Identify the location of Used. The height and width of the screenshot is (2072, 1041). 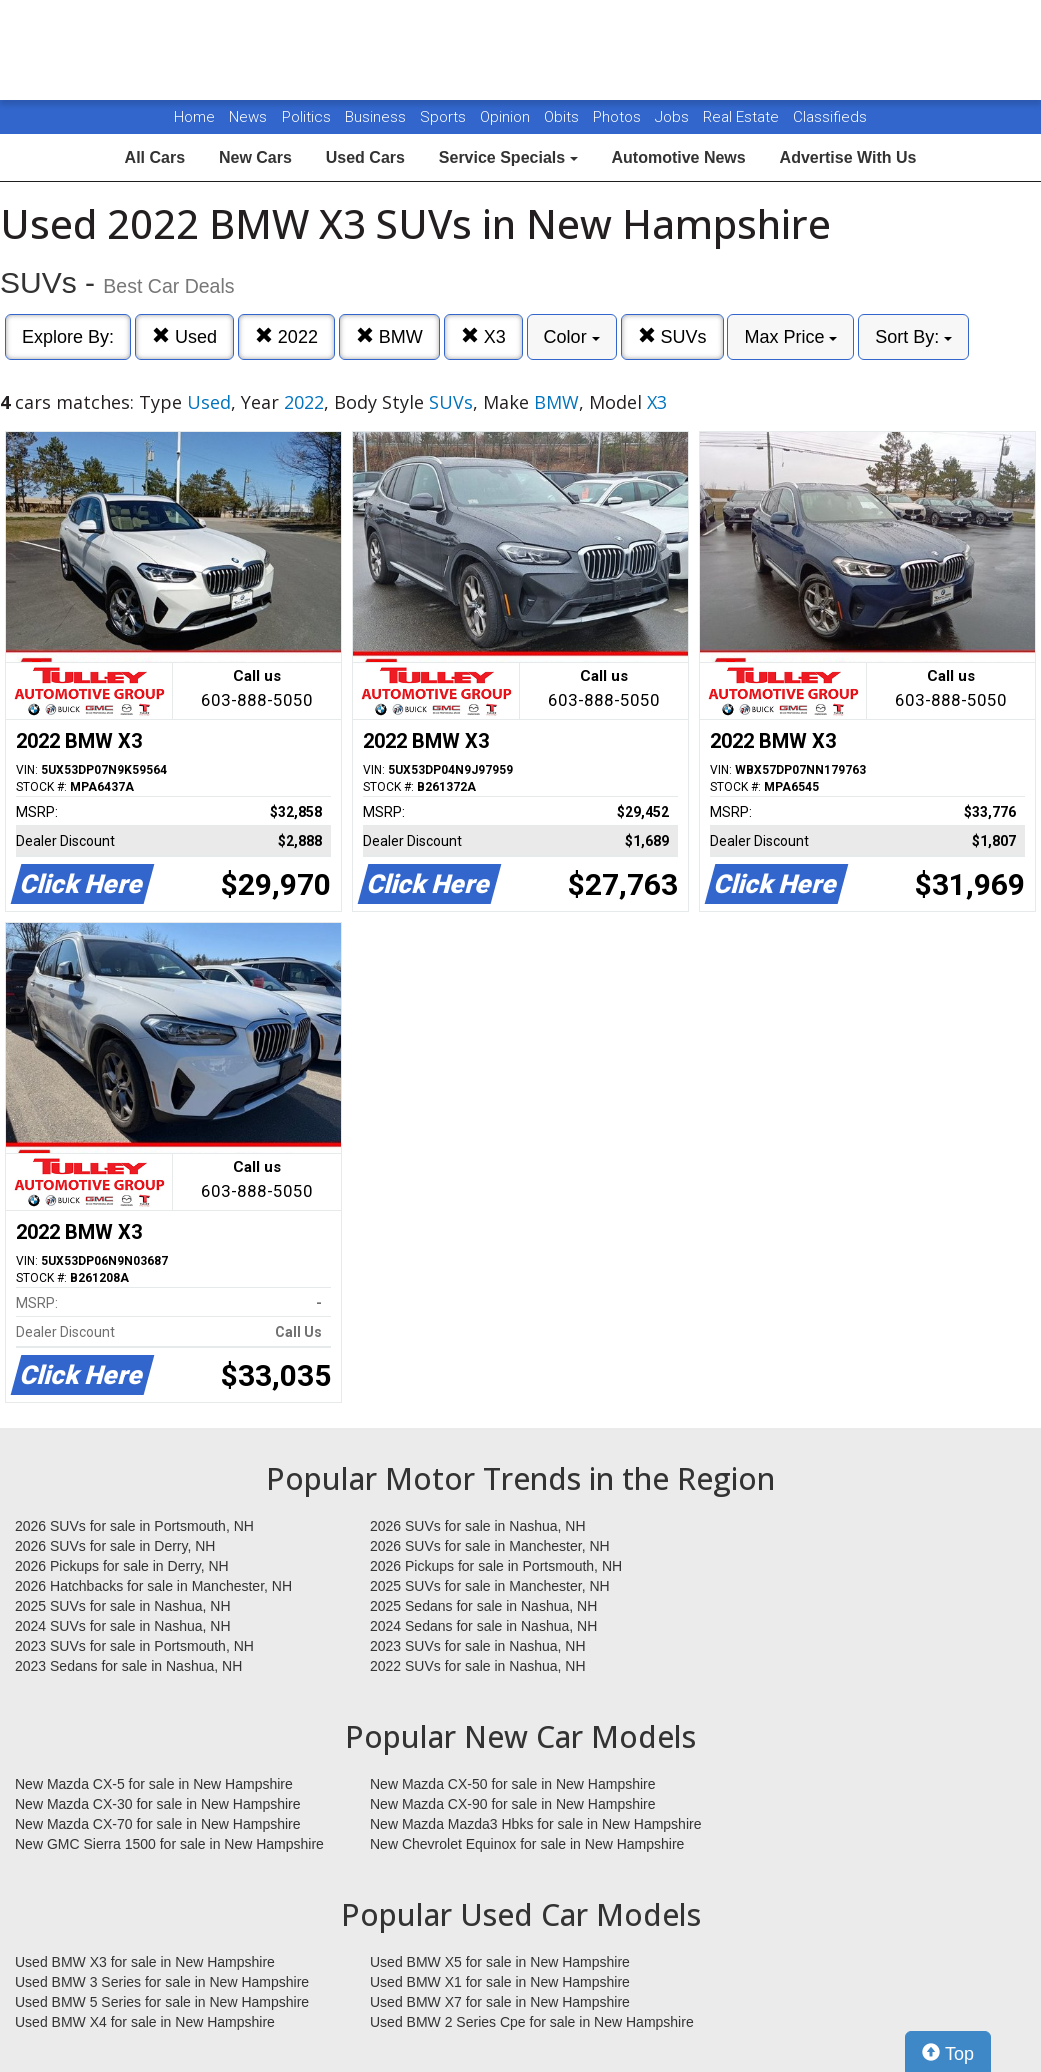
(184, 336).